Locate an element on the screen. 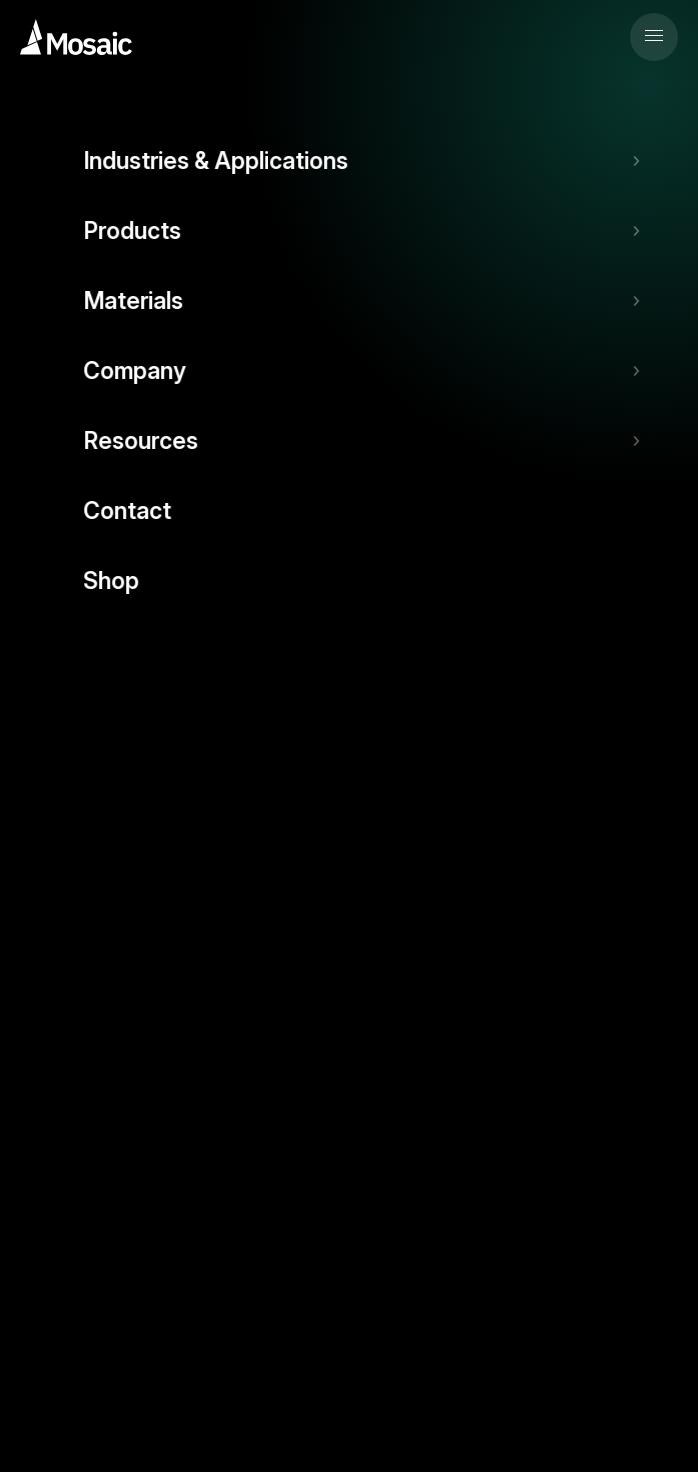  Support Ticket is located at coordinates (349, 722).